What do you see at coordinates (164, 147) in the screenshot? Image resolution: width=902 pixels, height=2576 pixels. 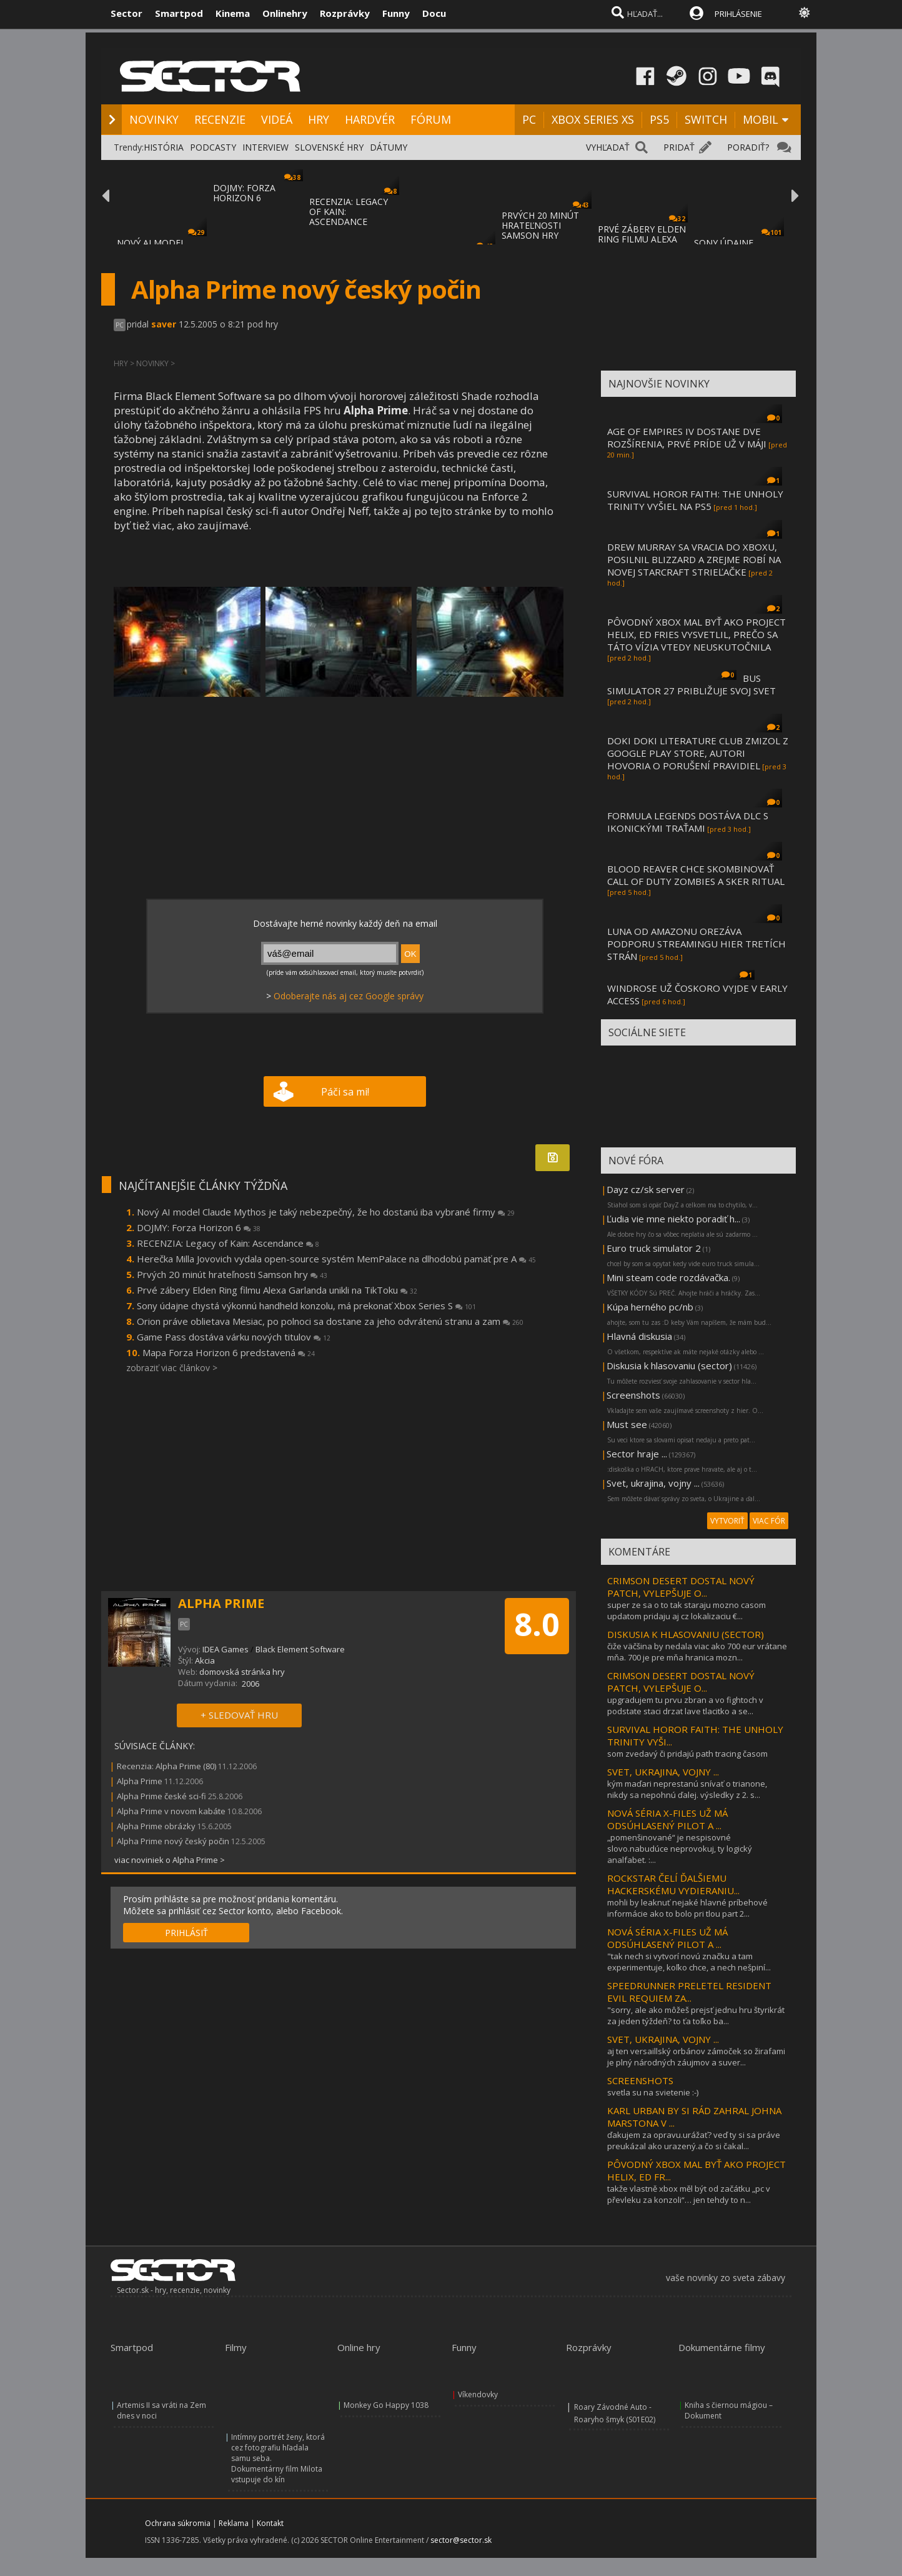 I see `HISTÓRIA` at bounding box center [164, 147].